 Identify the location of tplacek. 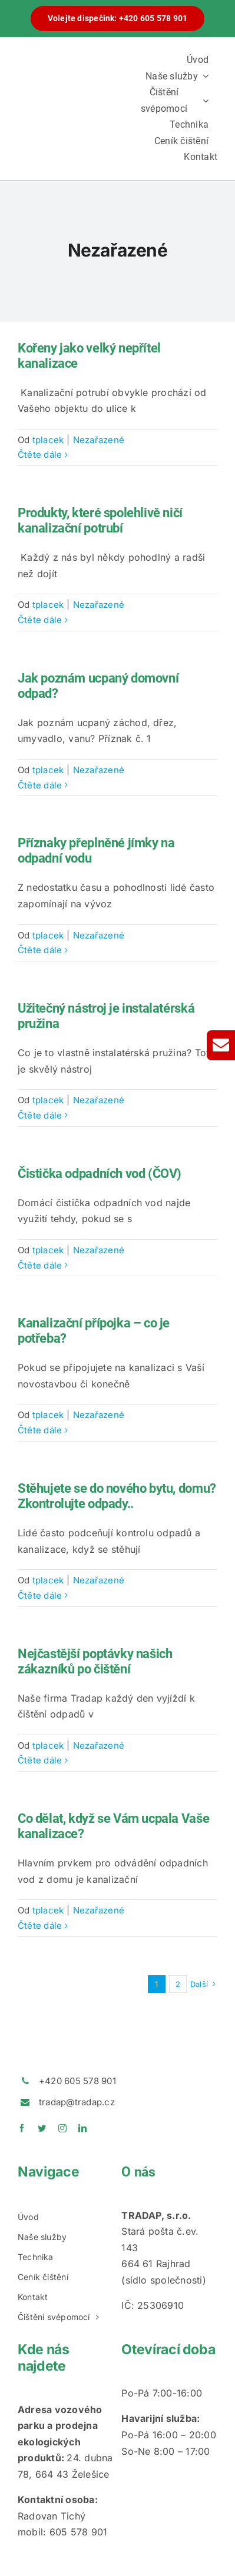
(48, 439).